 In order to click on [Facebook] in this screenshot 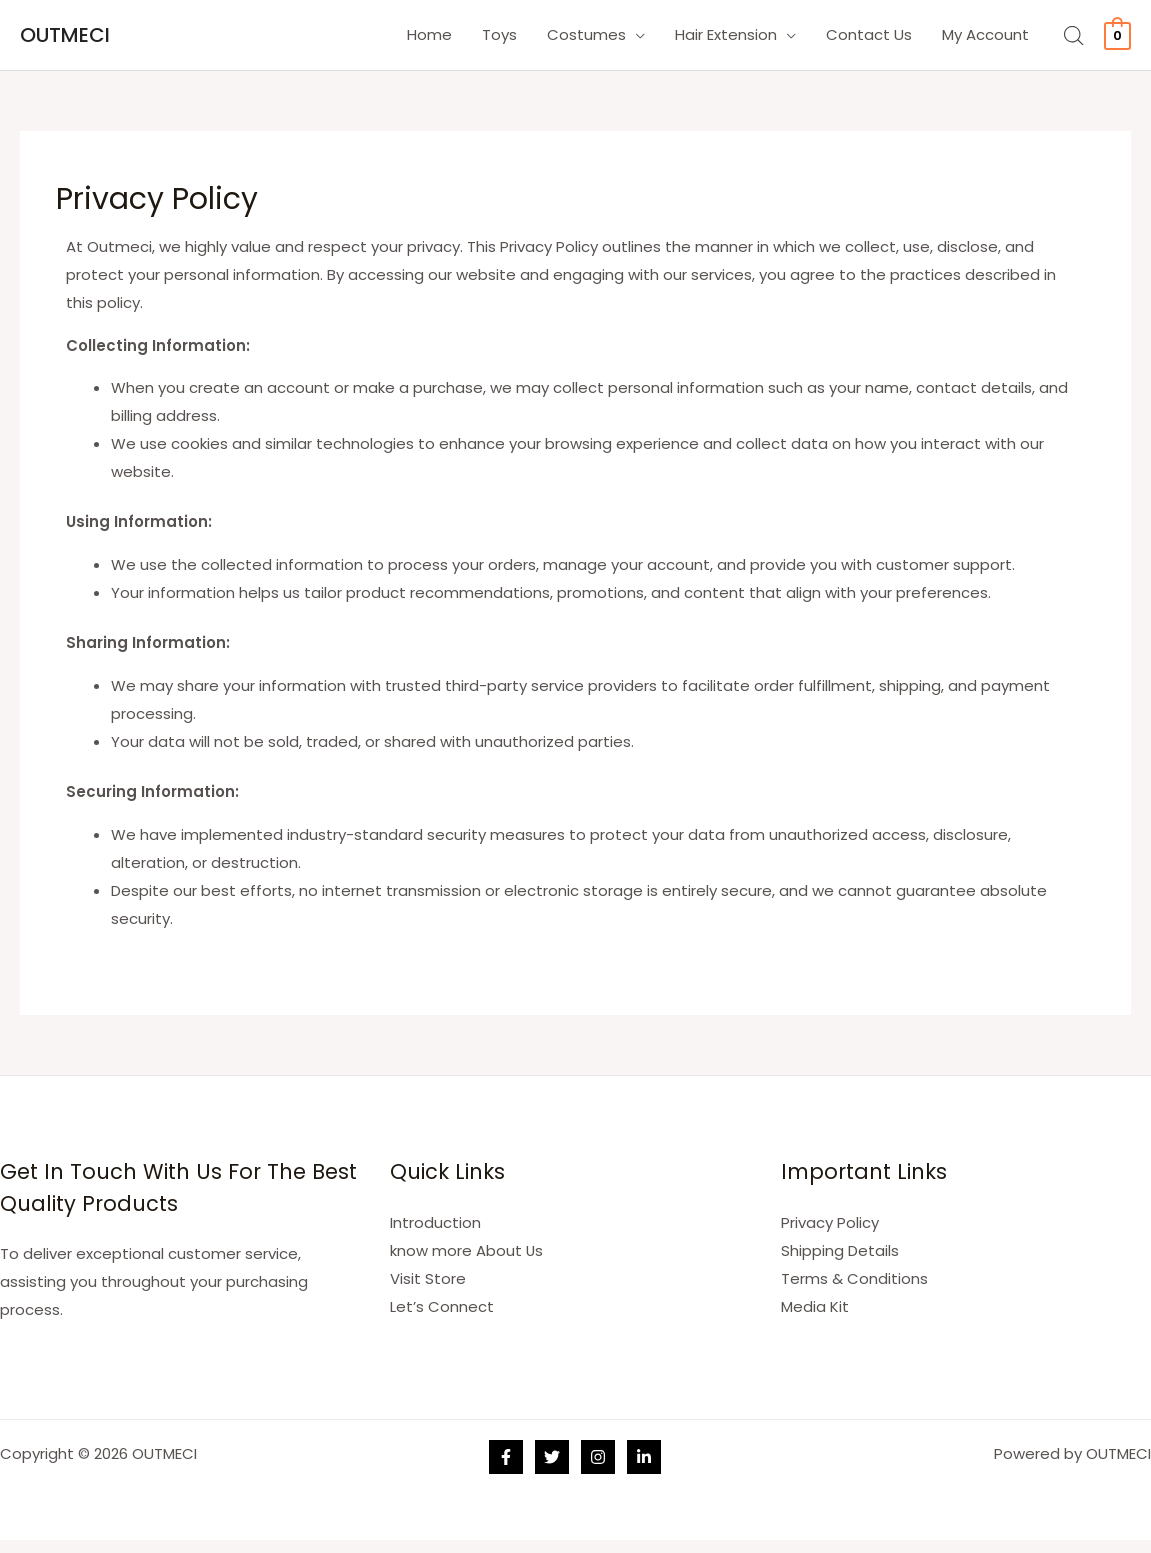, I will do `click(506, 1457)`.